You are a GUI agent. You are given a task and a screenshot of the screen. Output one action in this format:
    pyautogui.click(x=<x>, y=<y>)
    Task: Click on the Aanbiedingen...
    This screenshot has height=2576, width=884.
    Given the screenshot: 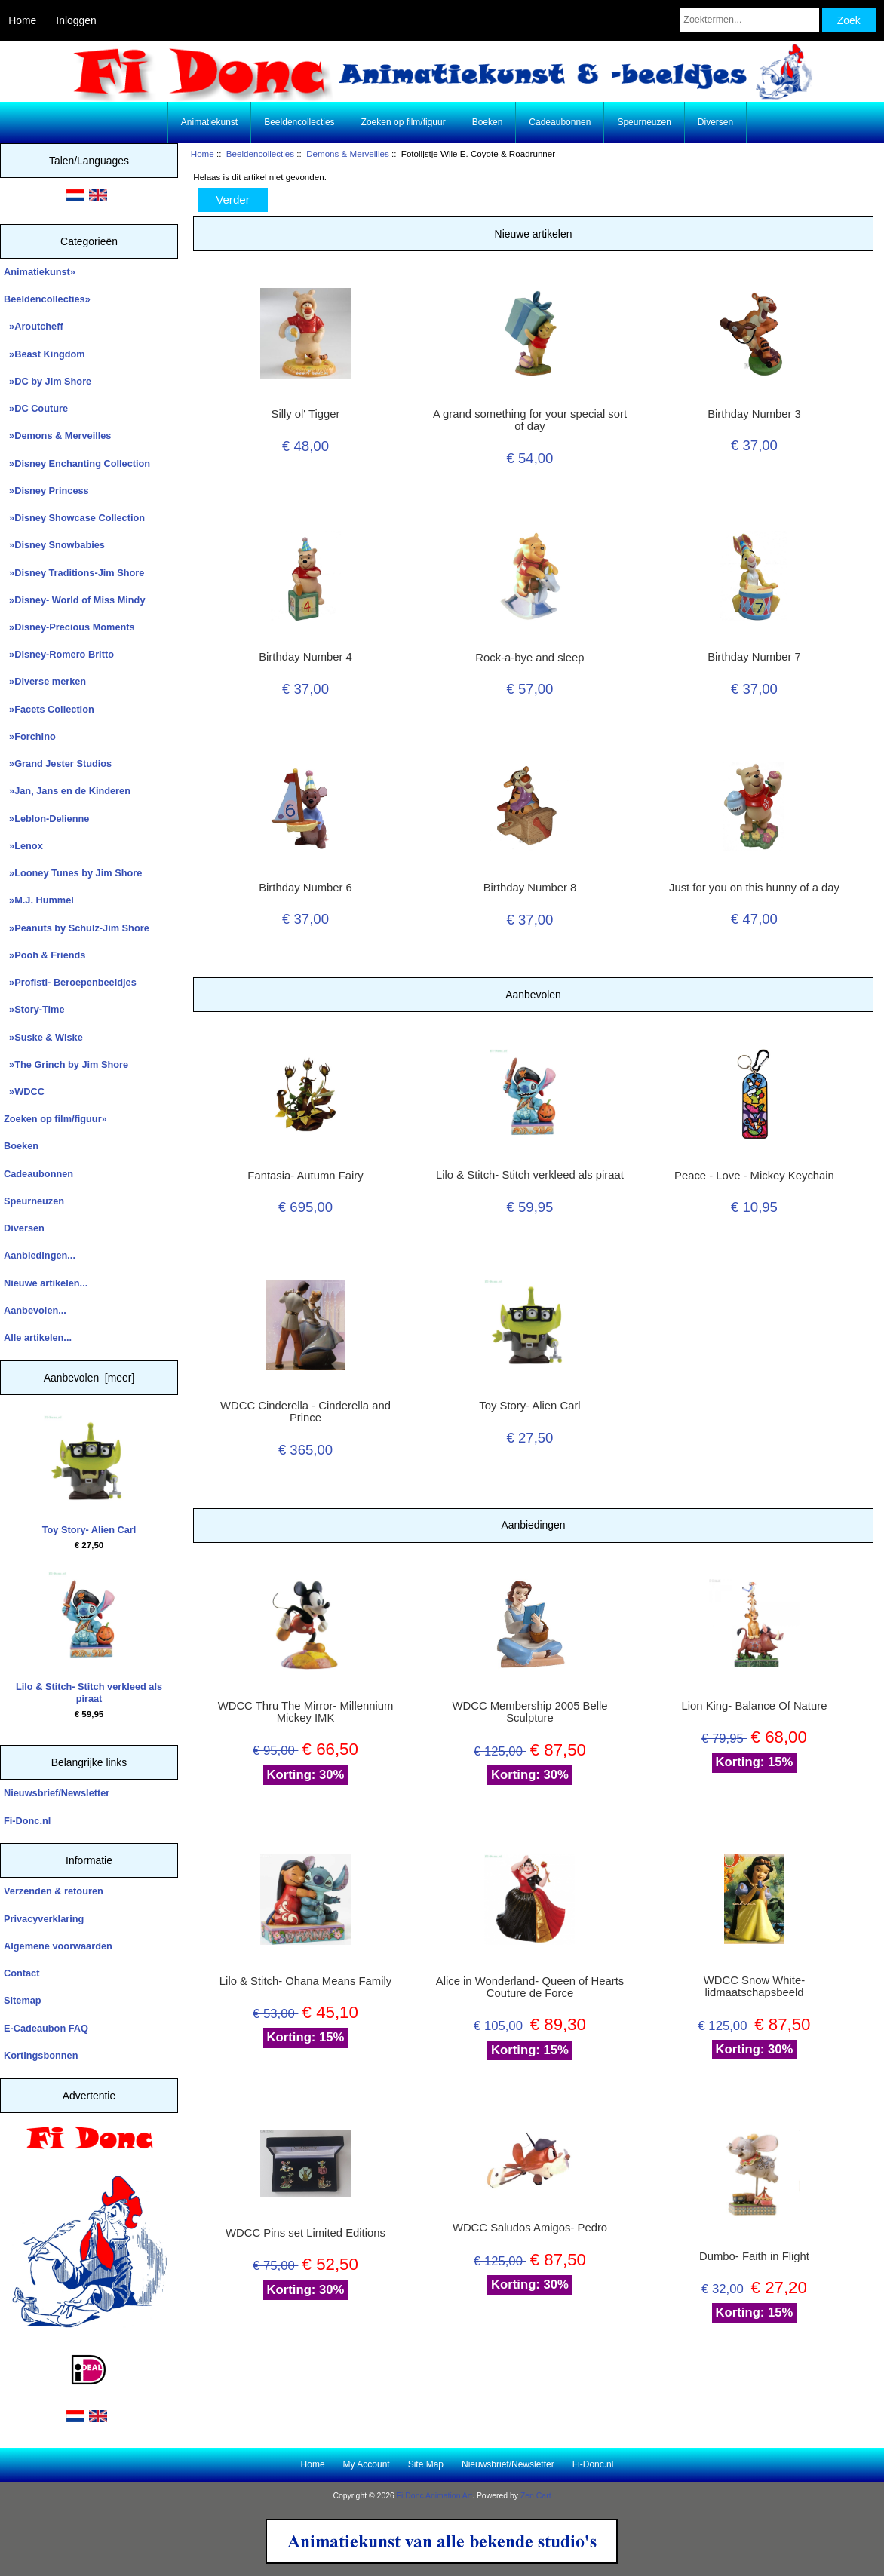 What is the action you would take?
    pyautogui.click(x=39, y=1255)
    